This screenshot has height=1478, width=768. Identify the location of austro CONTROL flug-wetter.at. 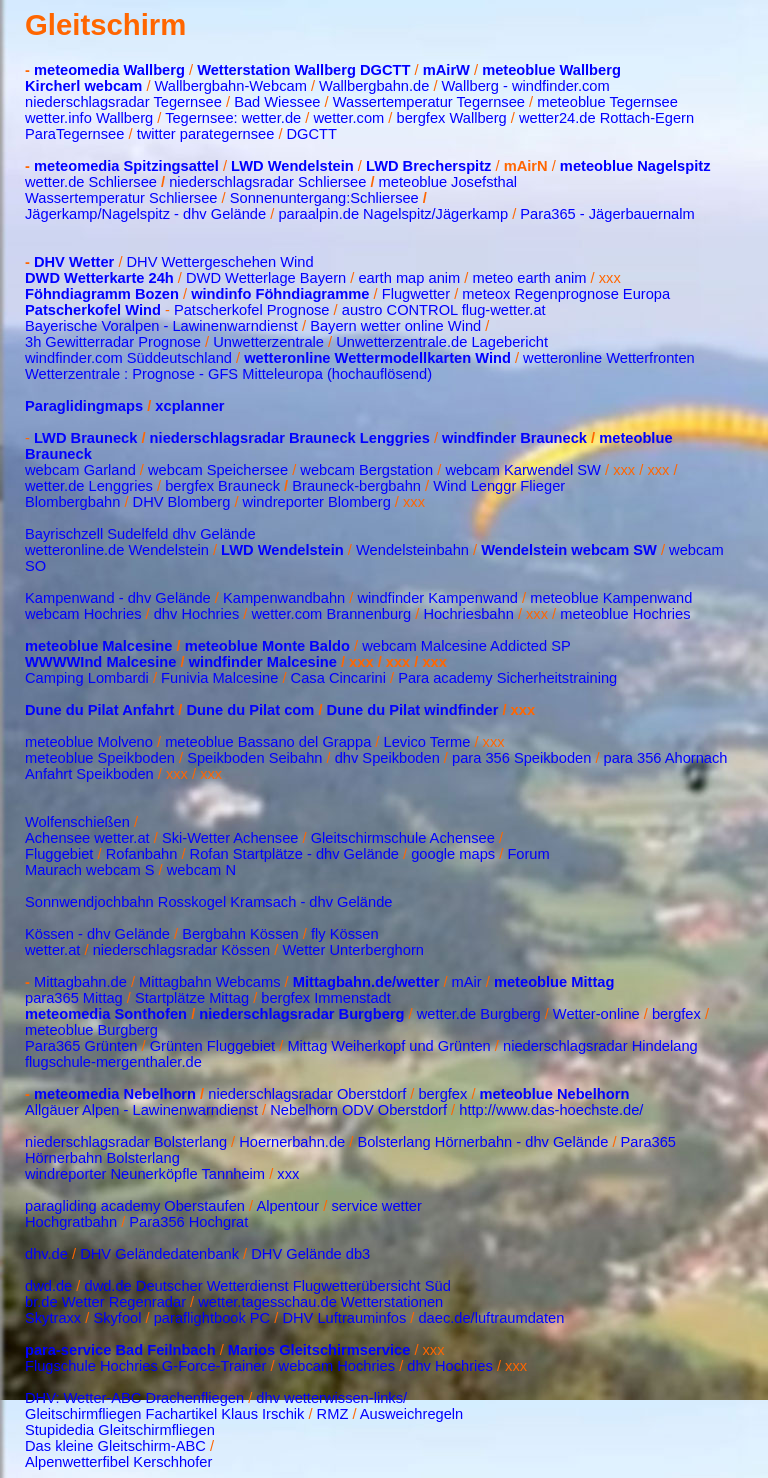
(444, 310).